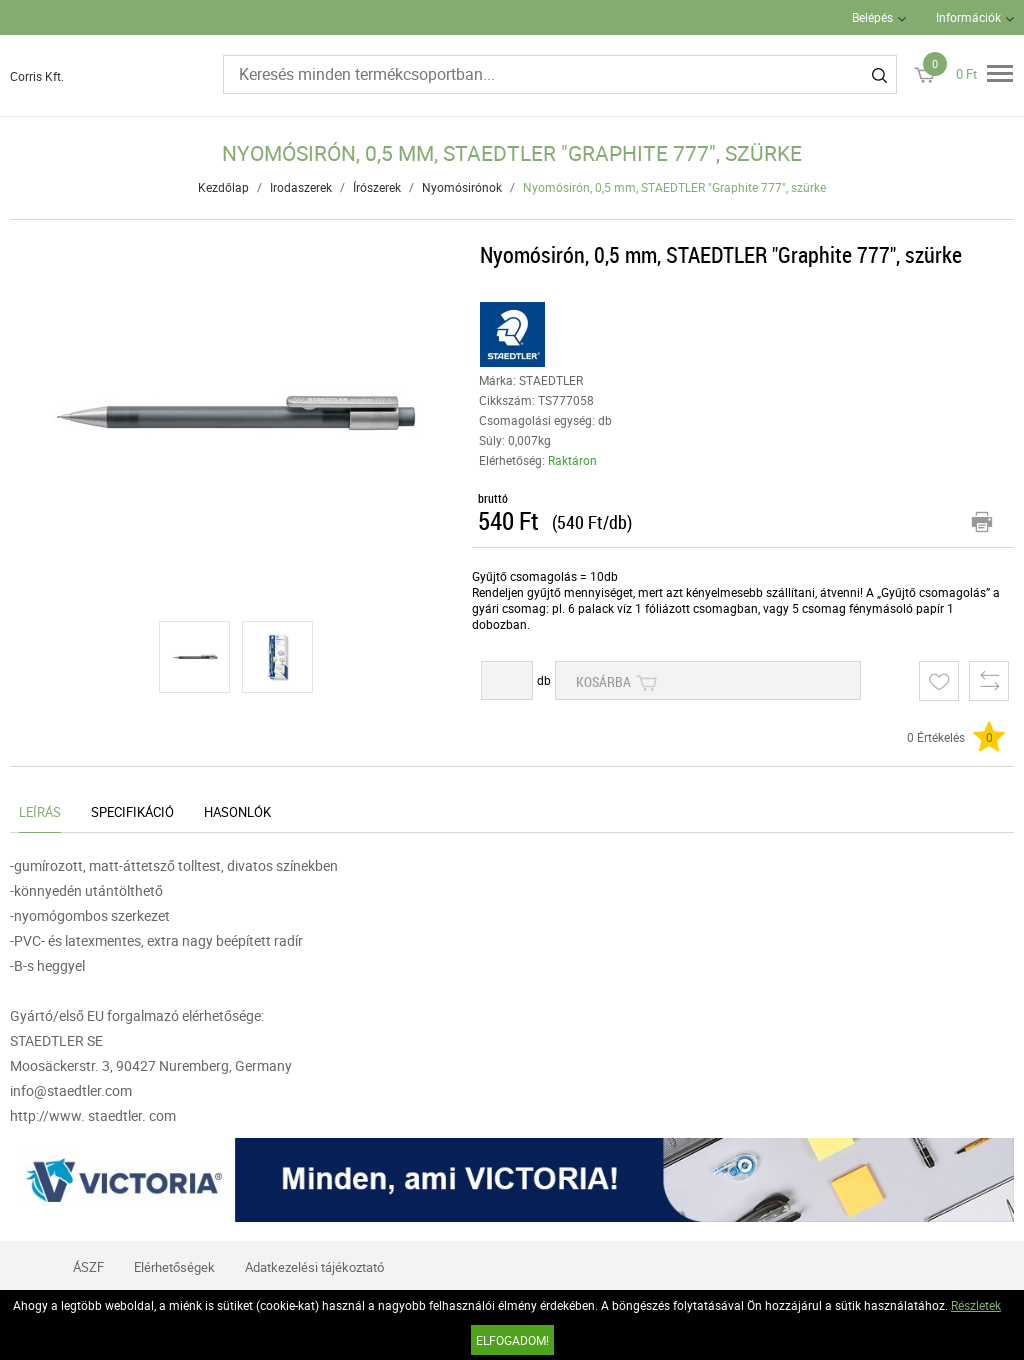 Image resolution: width=1024 pixels, height=1360 pixels. What do you see at coordinates (88, 1267) in the screenshot?
I see `ÁSZF` at bounding box center [88, 1267].